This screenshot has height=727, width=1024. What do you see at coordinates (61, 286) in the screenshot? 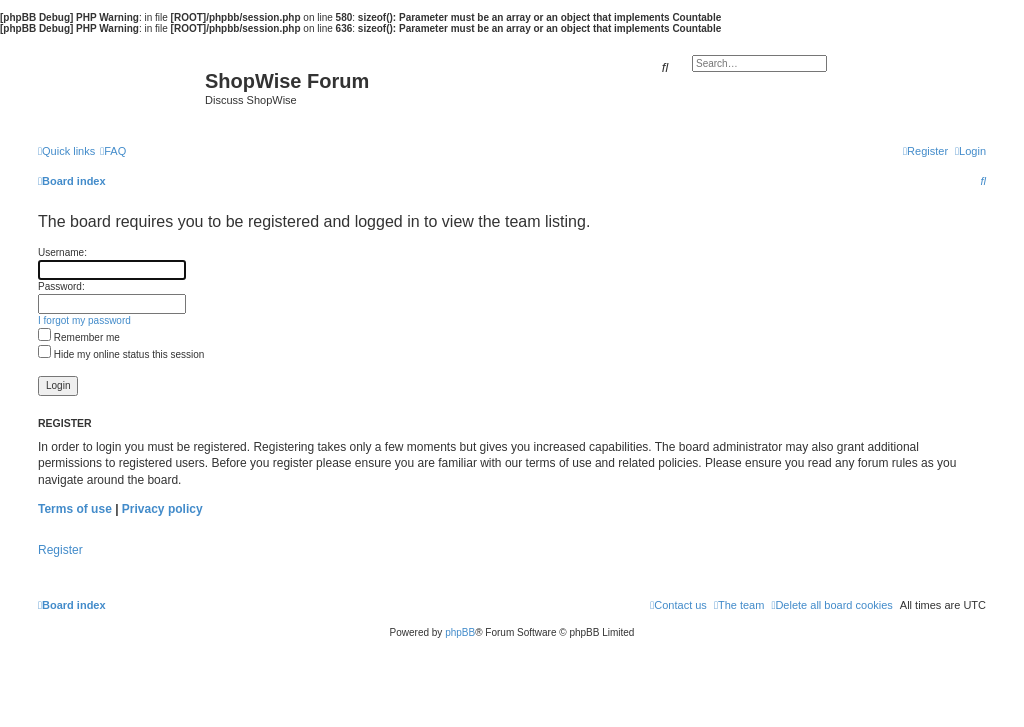
I see `Password:` at bounding box center [61, 286].